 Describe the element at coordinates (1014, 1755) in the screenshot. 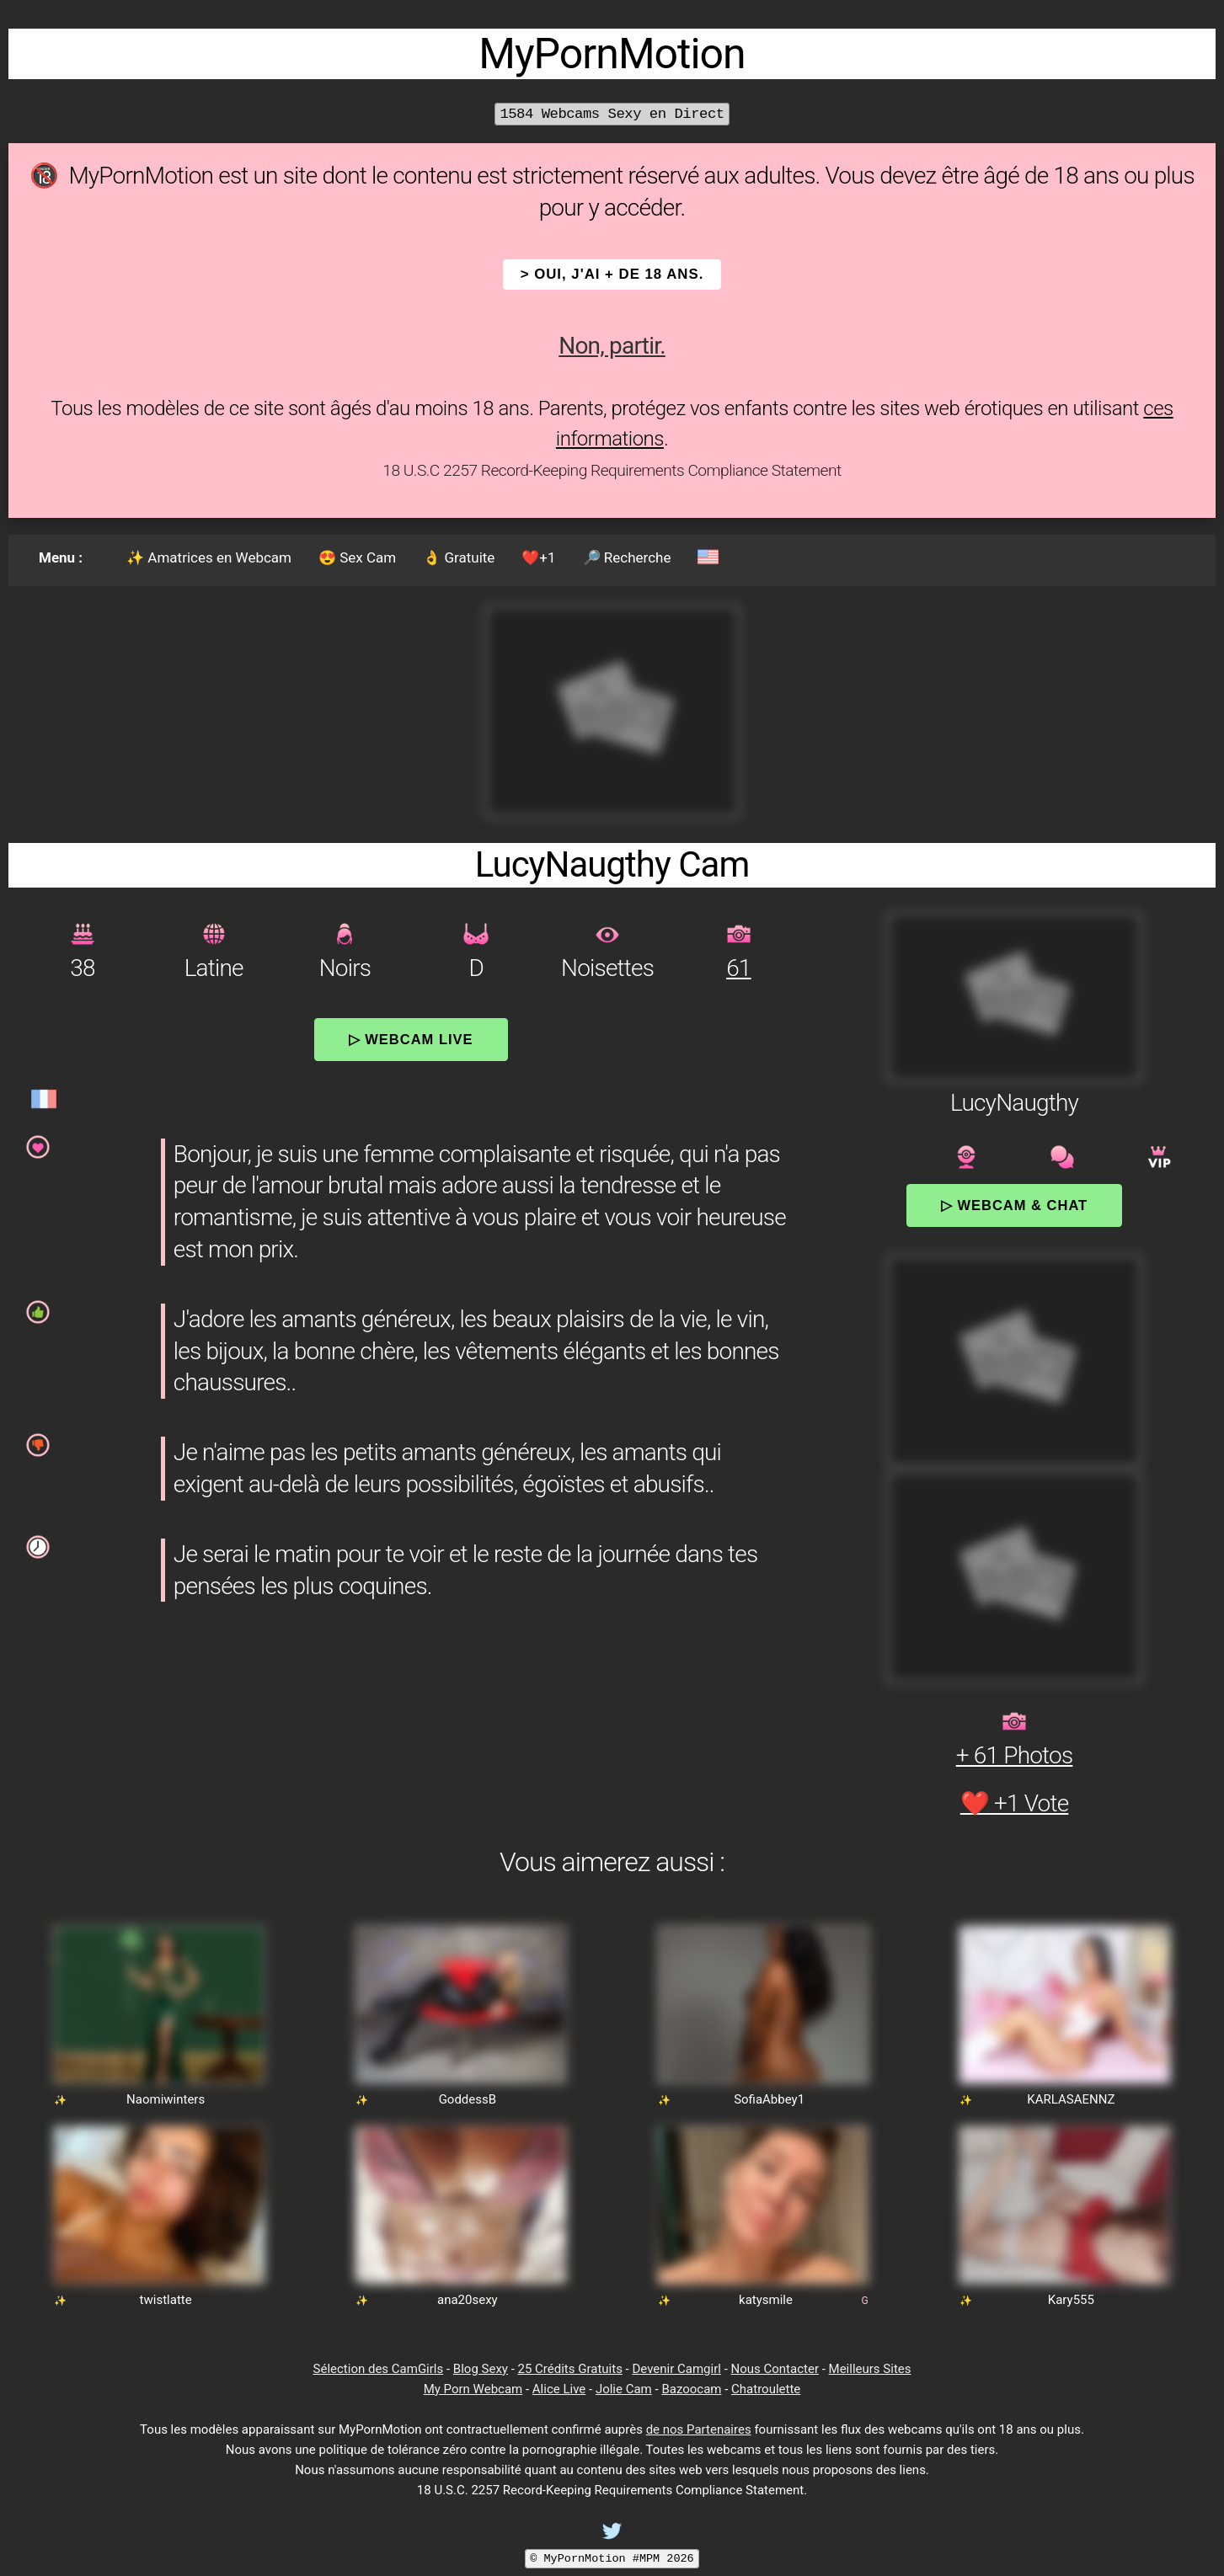

I see `+ 61 Photos` at that location.